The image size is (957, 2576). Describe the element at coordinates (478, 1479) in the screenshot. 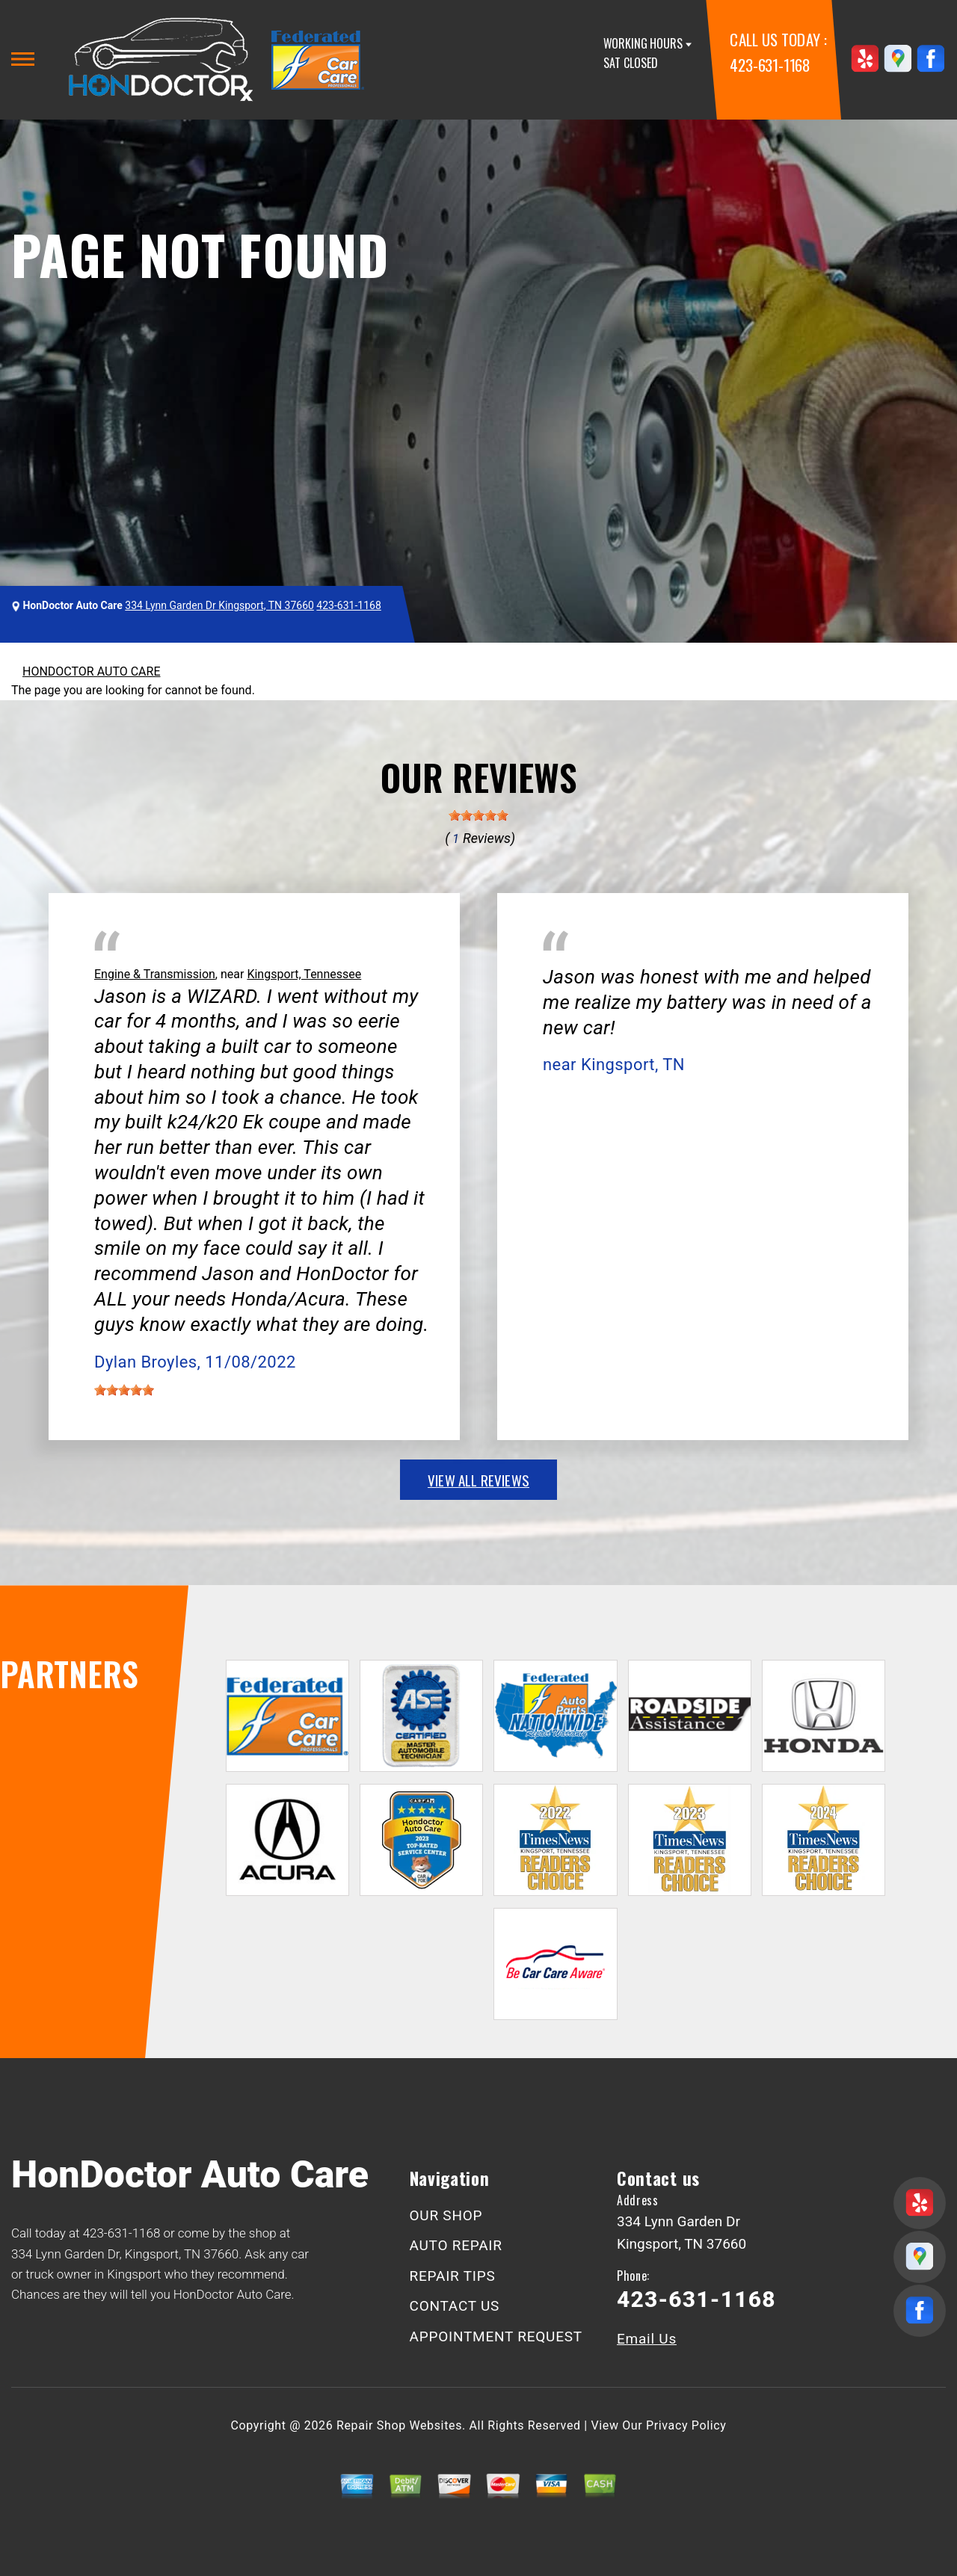

I see `view all reviews` at that location.